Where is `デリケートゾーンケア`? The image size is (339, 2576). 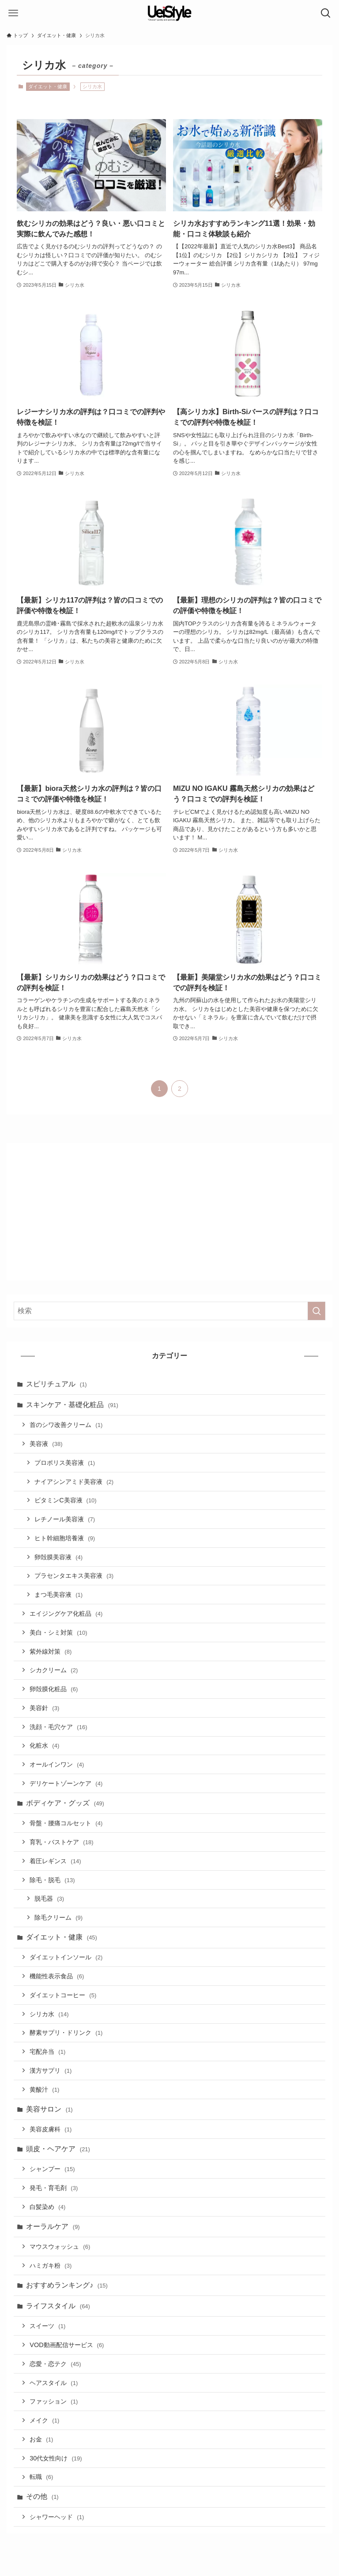
デリケートゾーンケア is located at coordinates (66, 1783).